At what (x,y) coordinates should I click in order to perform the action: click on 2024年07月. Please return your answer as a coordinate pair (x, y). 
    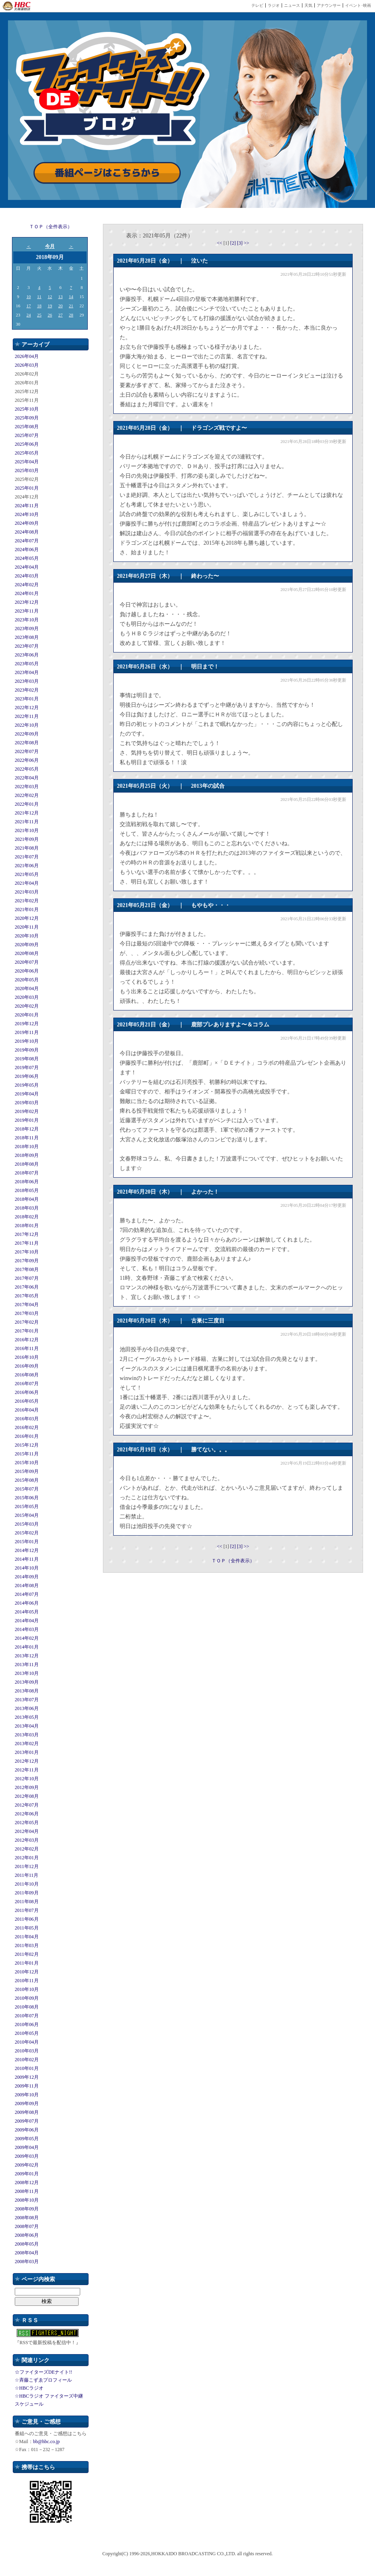
    Looking at the image, I should click on (27, 541).